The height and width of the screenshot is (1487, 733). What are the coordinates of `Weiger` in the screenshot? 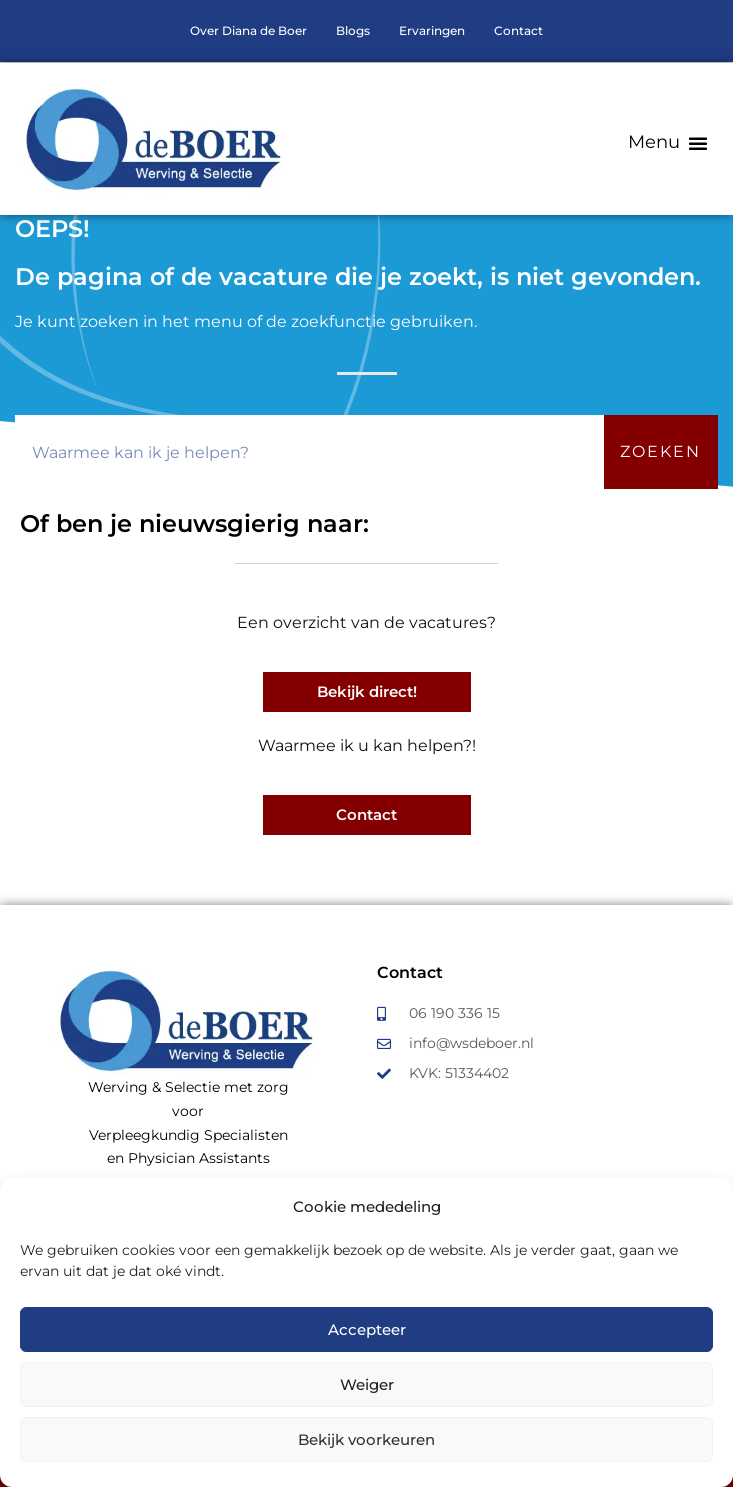 It's located at (367, 1384).